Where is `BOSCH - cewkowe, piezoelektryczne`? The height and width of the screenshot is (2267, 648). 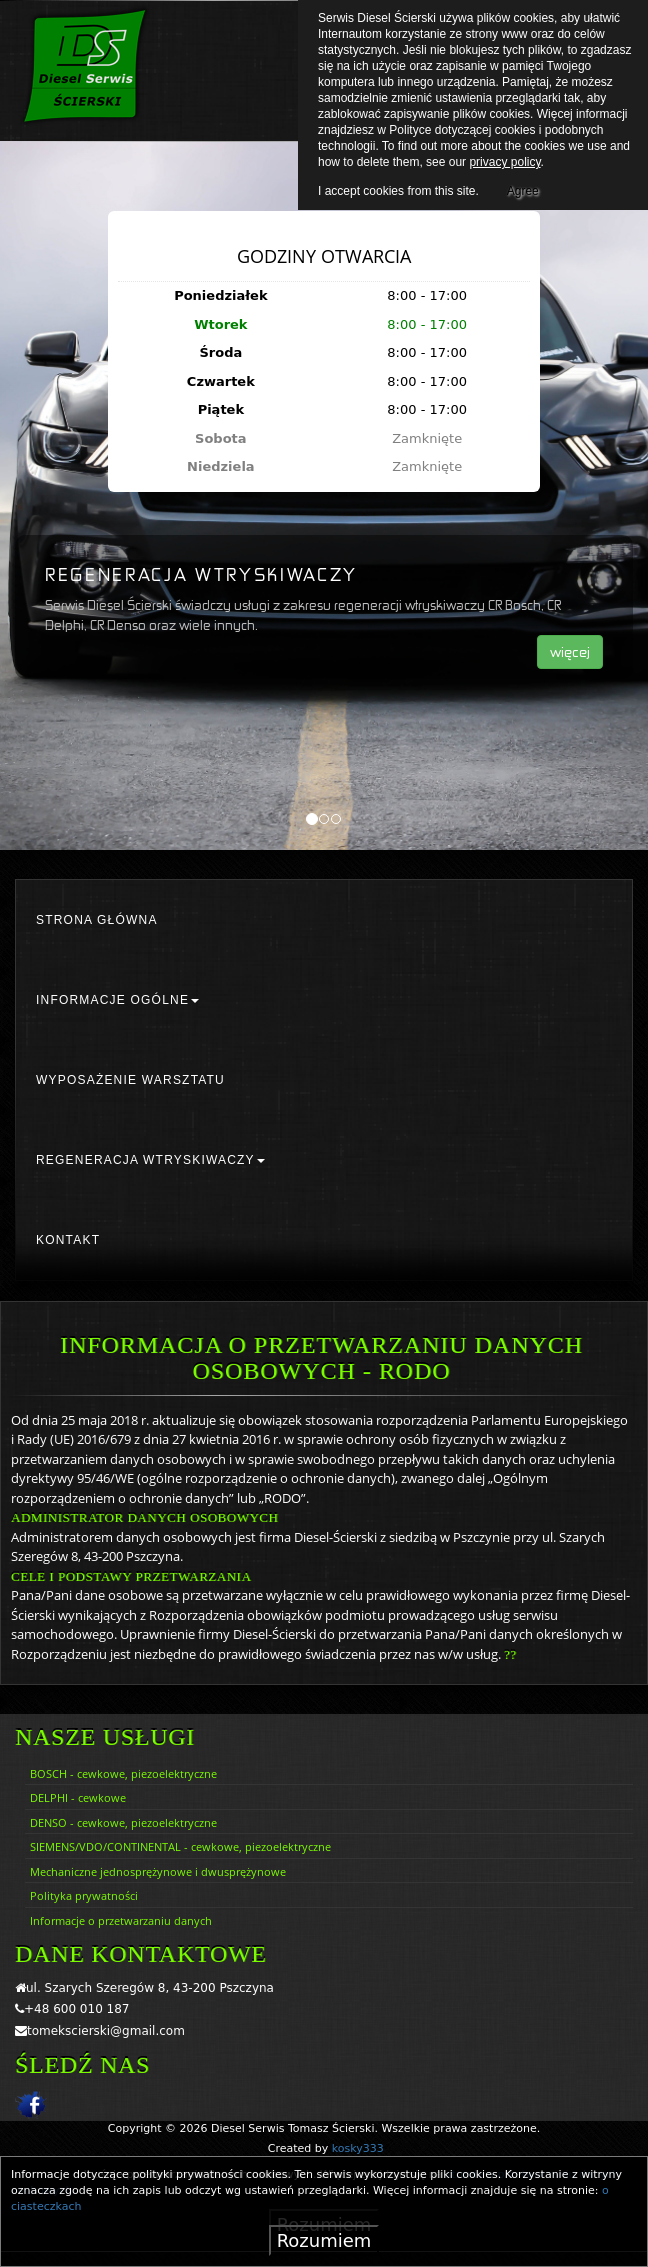
BOSCH - cewkowe, piezoelektryczne is located at coordinates (123, 1773).